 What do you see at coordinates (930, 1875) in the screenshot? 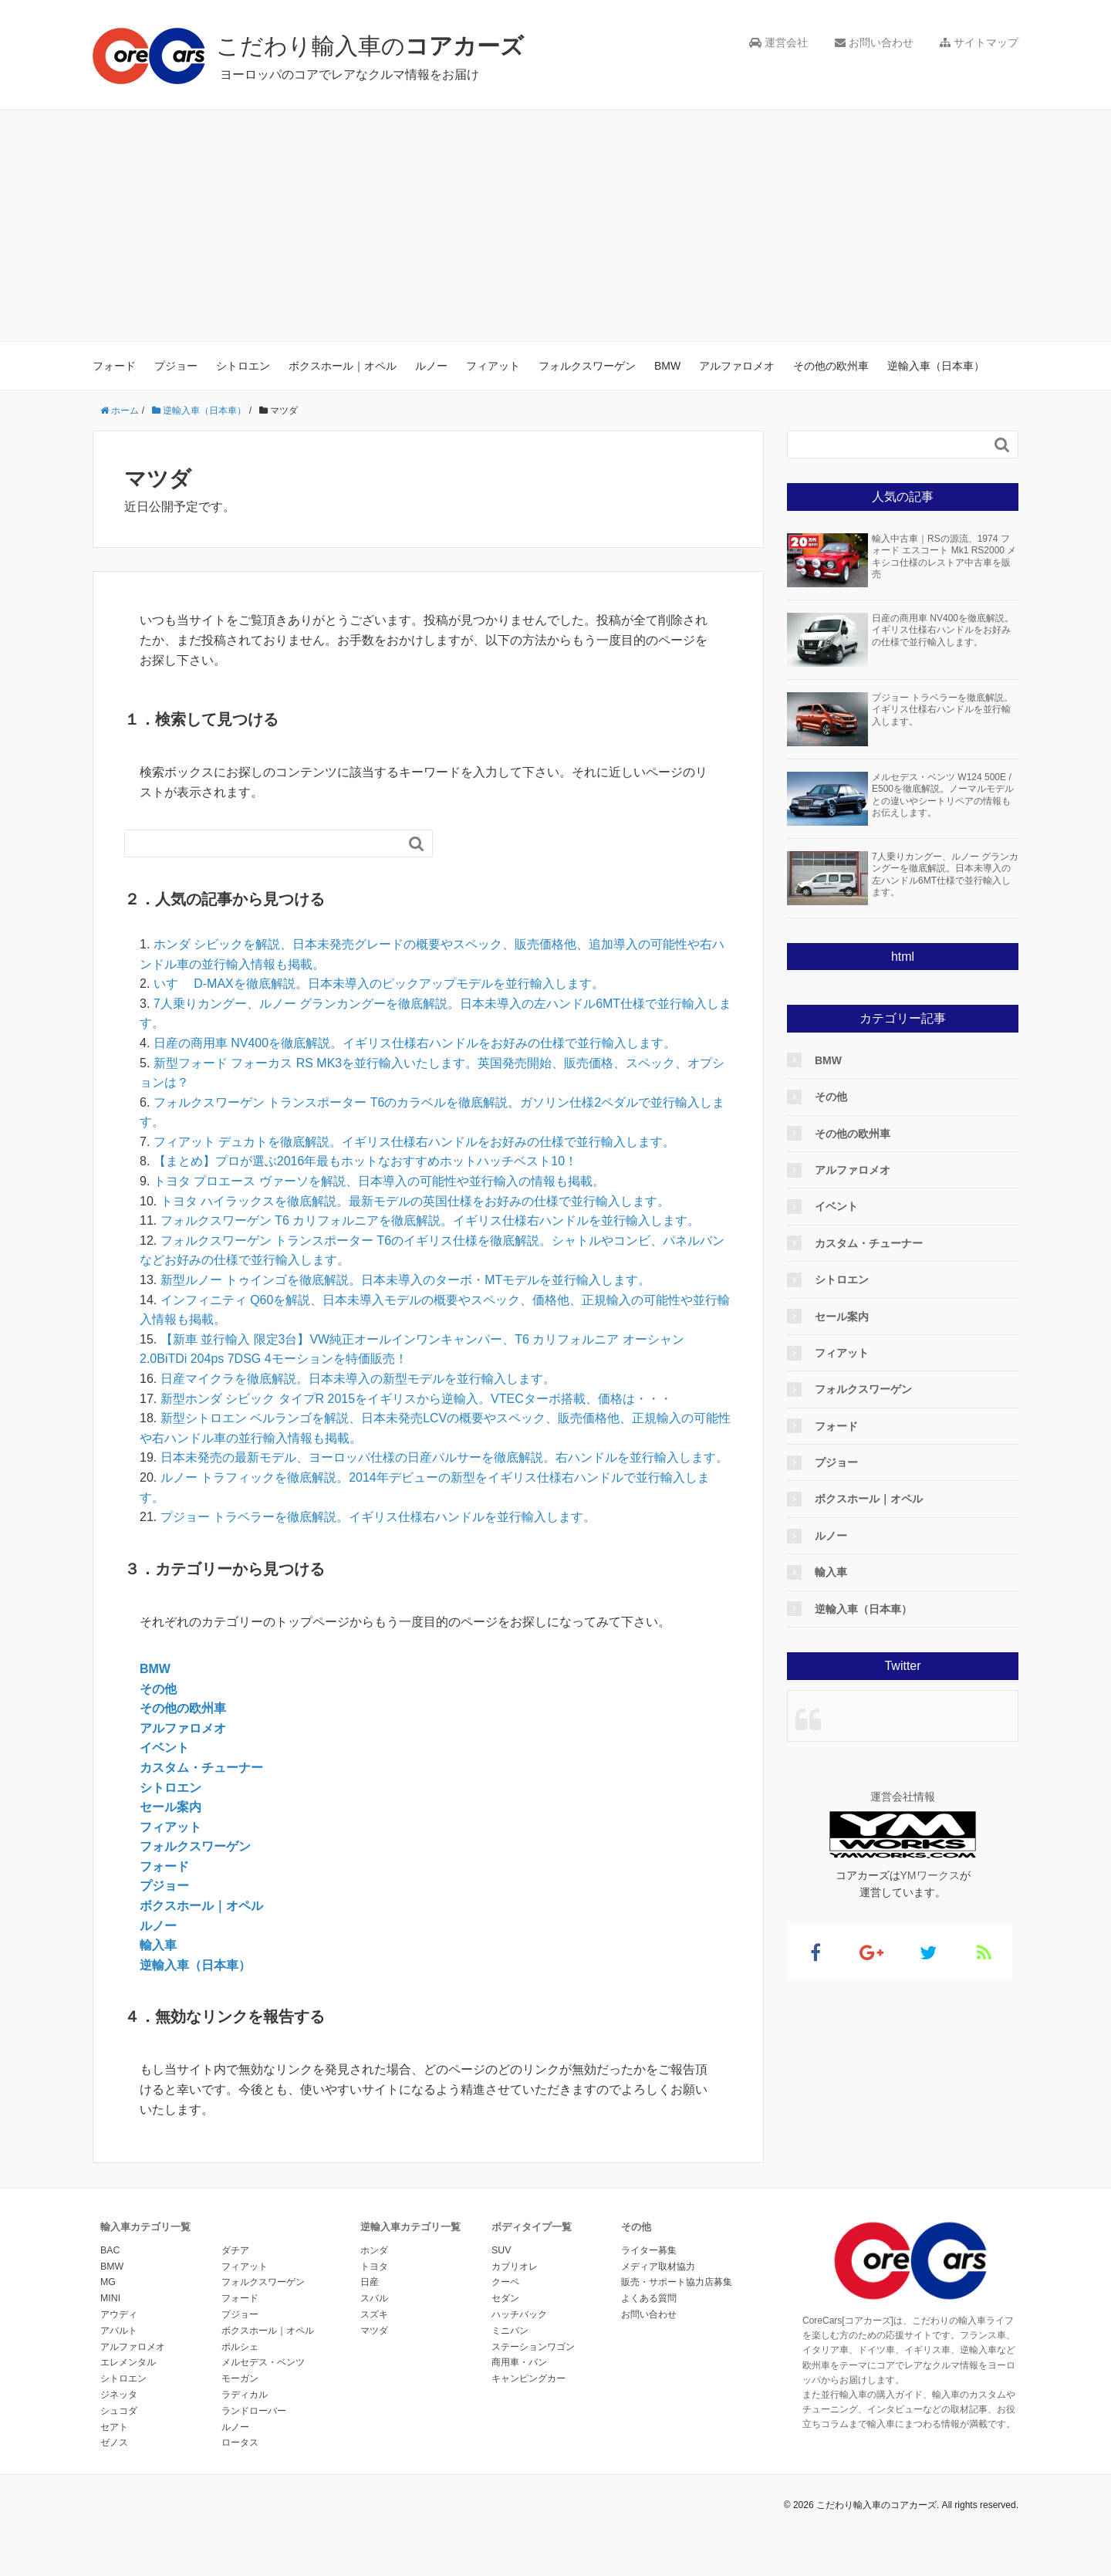
I see `YMワークス` at bounding box center [930, 1875].